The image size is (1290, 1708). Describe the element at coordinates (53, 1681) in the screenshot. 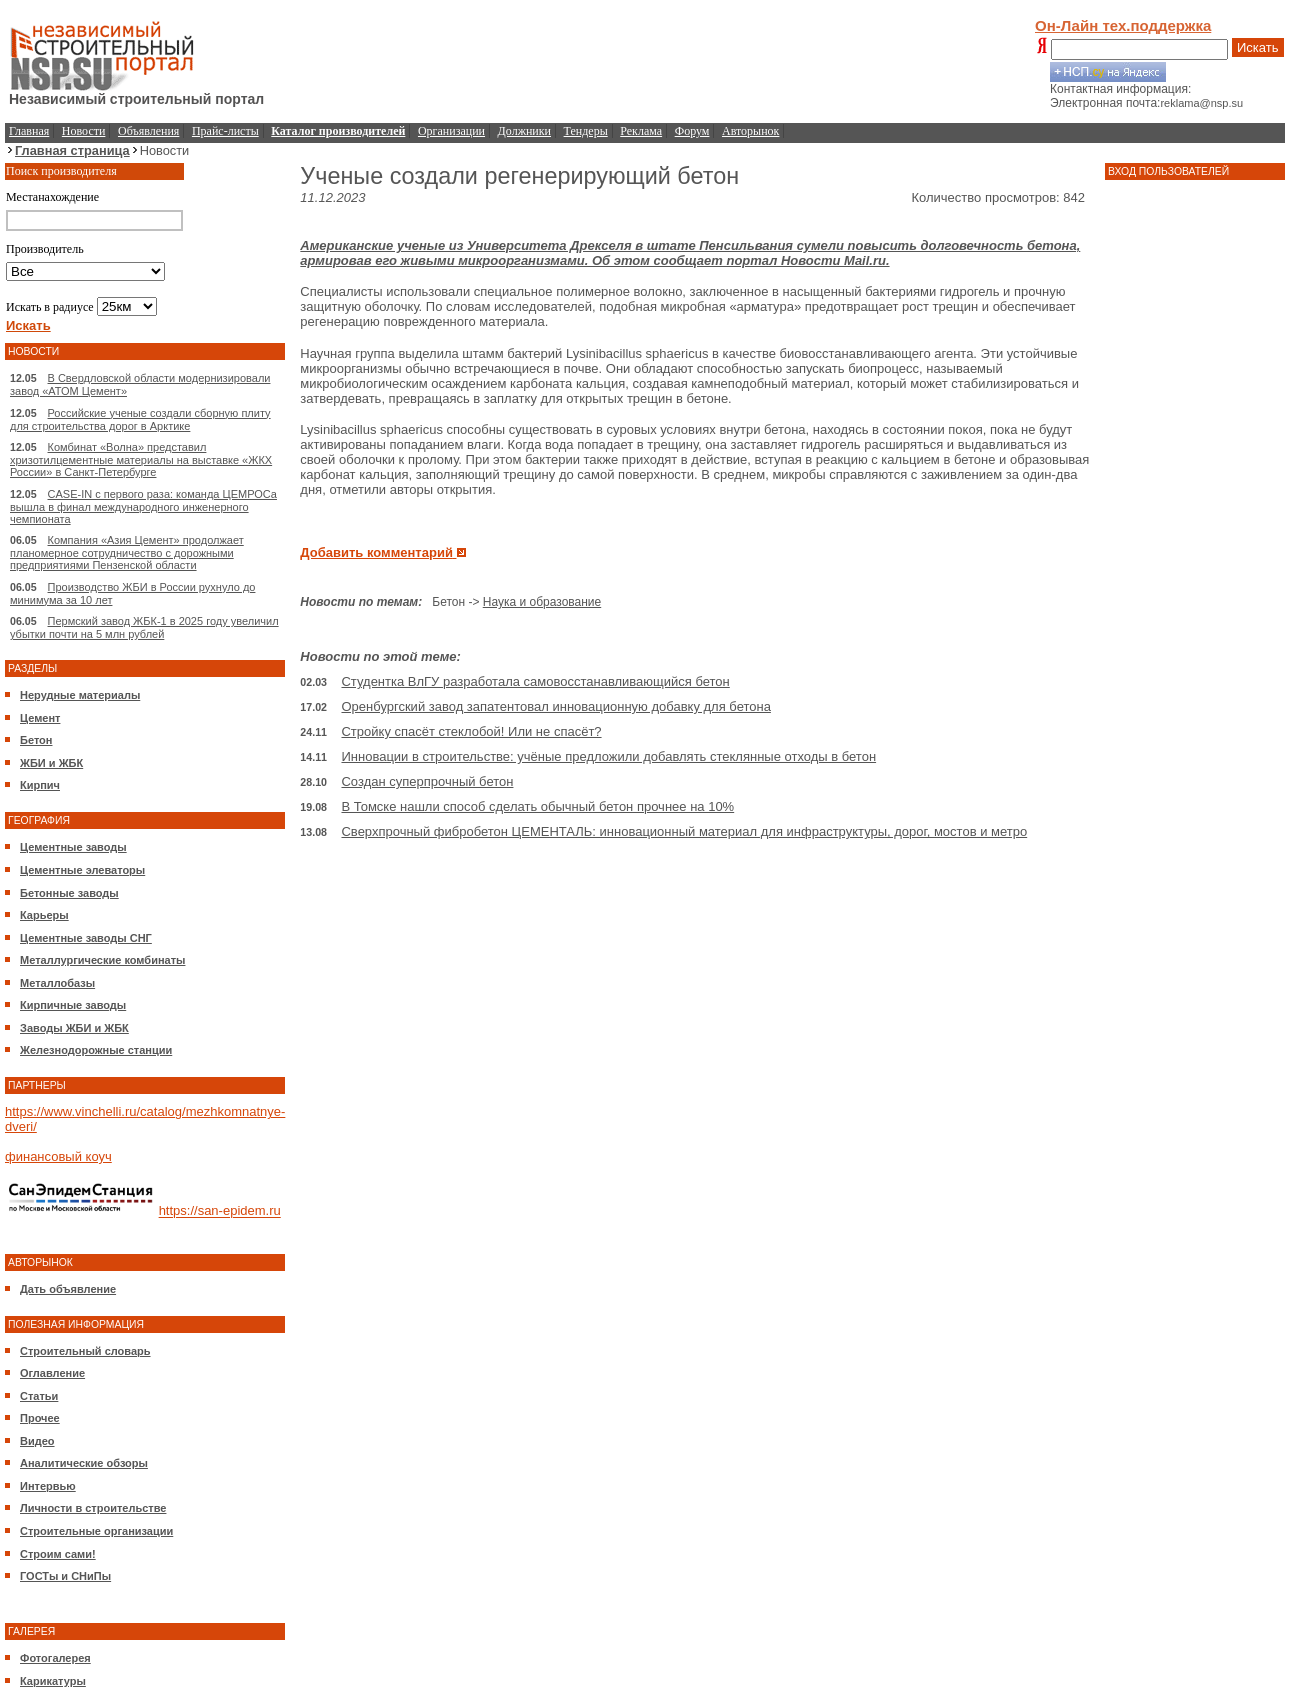

I see `Карикатуры` at that location.